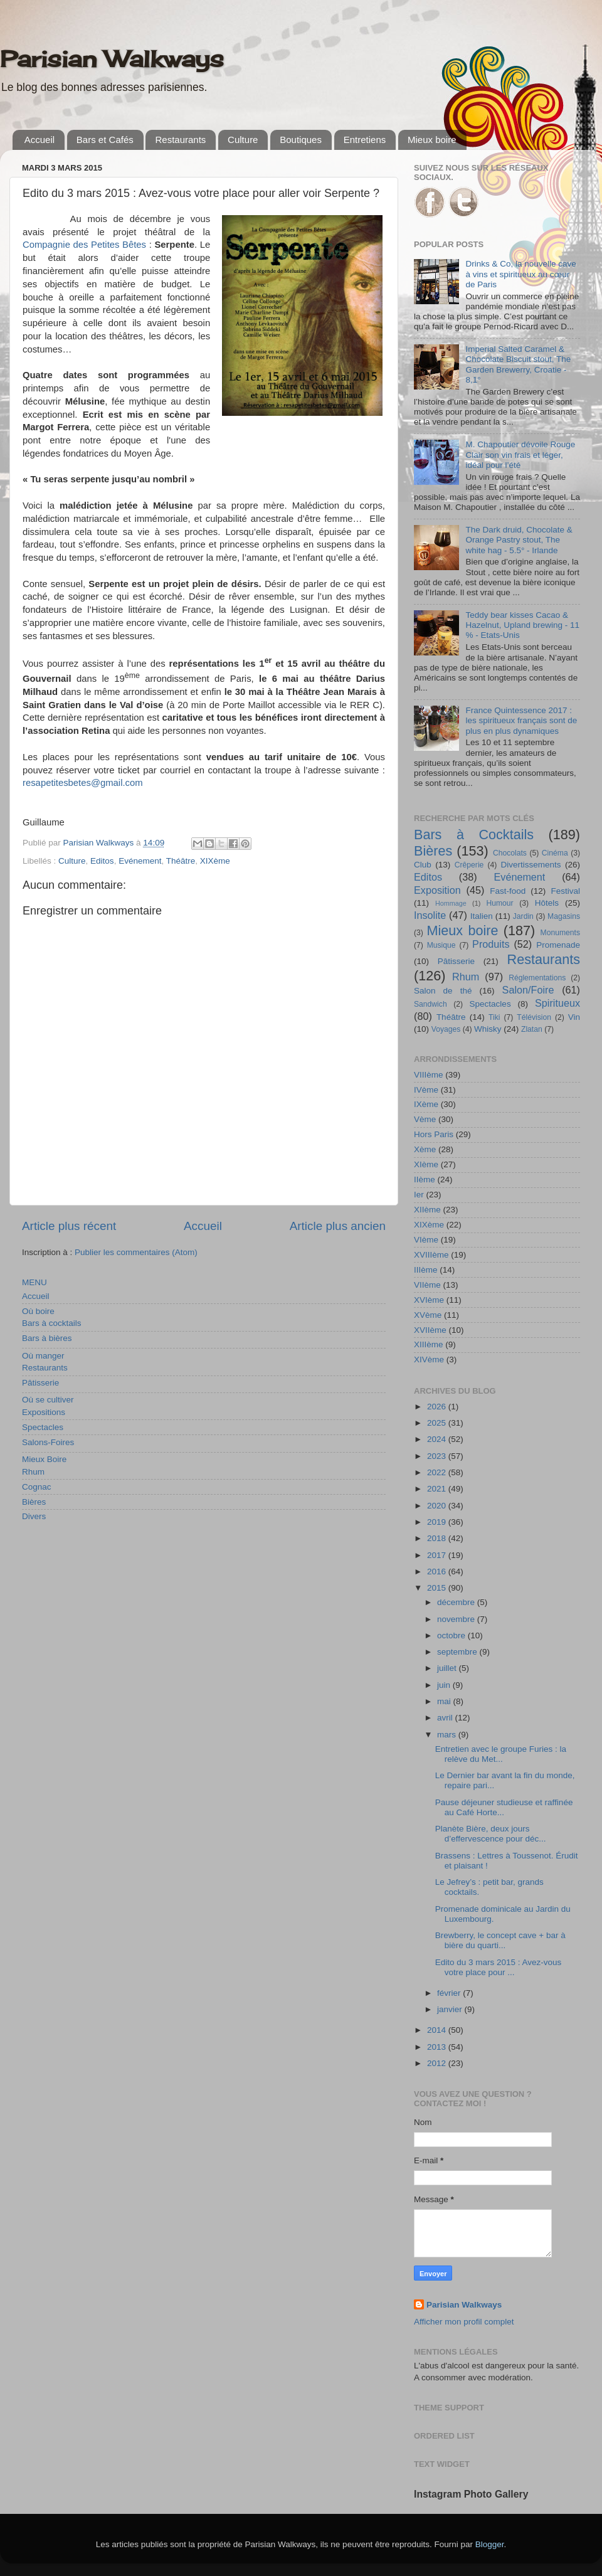  I want to click on 2017, so click(437, 1555).